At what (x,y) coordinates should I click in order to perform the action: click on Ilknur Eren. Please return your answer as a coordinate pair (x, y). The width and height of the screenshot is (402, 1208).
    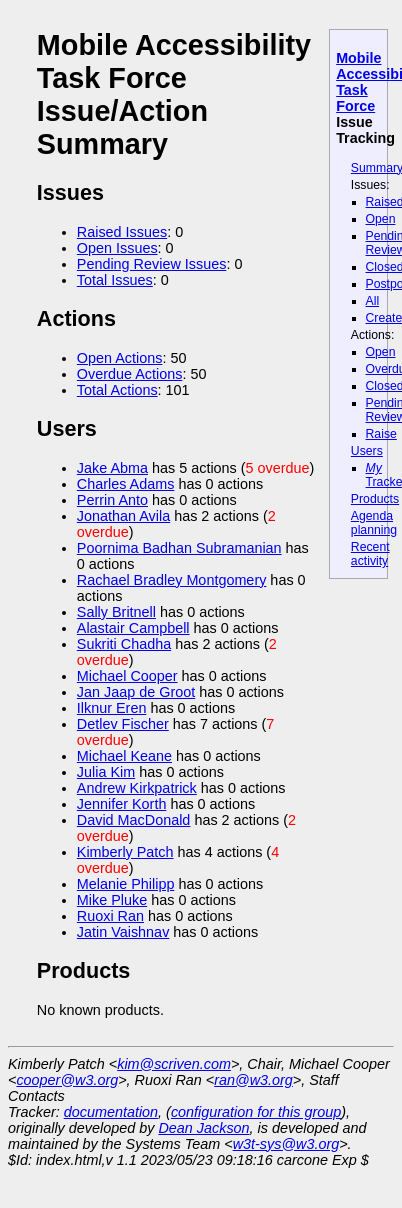
    Looking at the image, I should click on (112, 708).